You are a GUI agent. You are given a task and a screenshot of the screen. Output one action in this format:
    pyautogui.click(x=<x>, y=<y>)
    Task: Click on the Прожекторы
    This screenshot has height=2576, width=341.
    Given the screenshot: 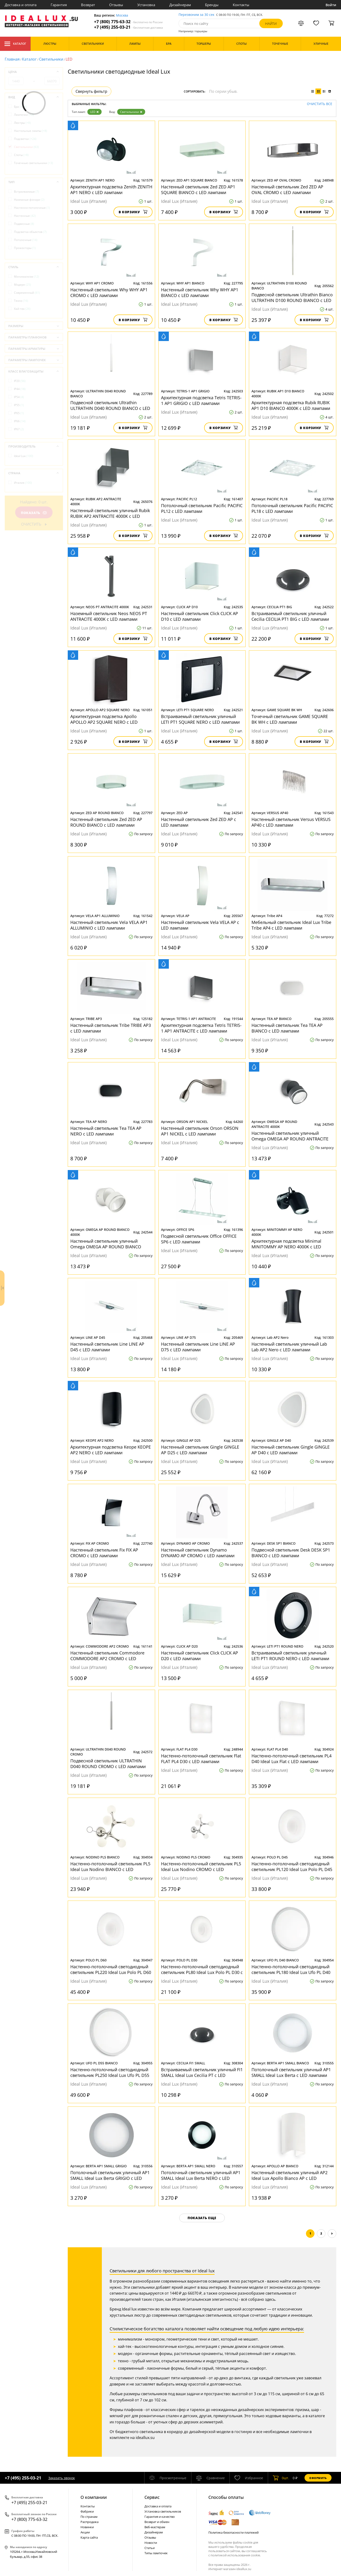 What is the action you would take?
    pyautogui.click(x=25, y=248)
    